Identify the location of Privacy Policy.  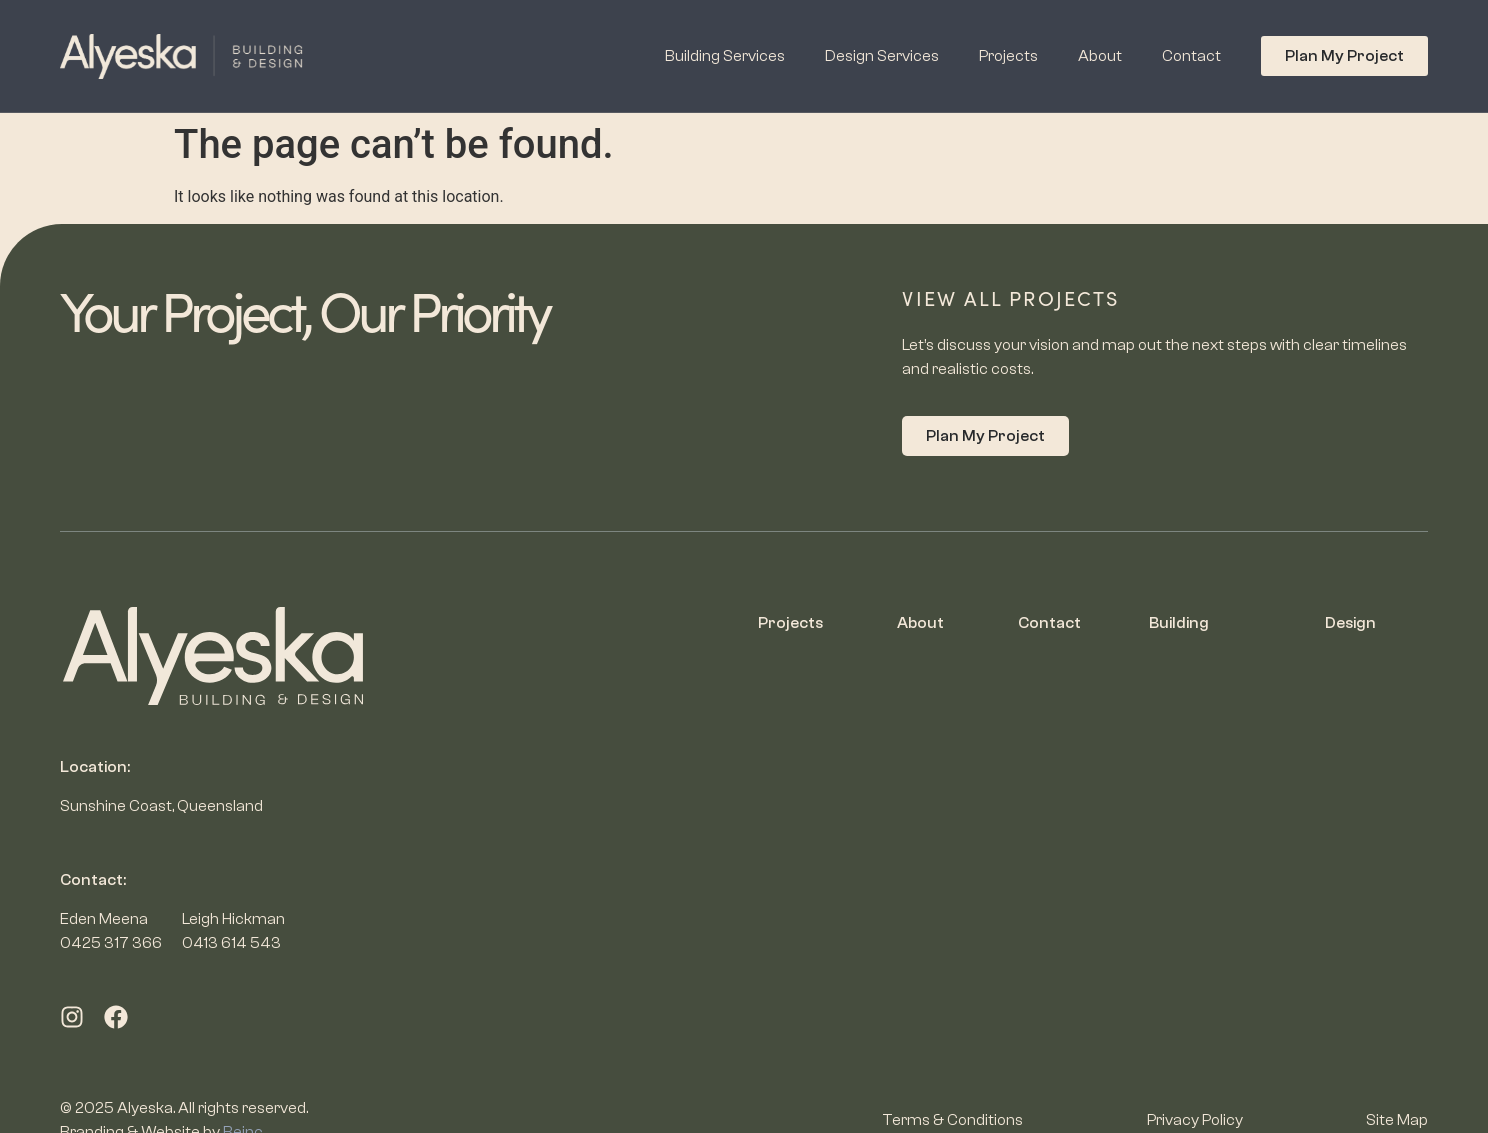
(1195, 1120).